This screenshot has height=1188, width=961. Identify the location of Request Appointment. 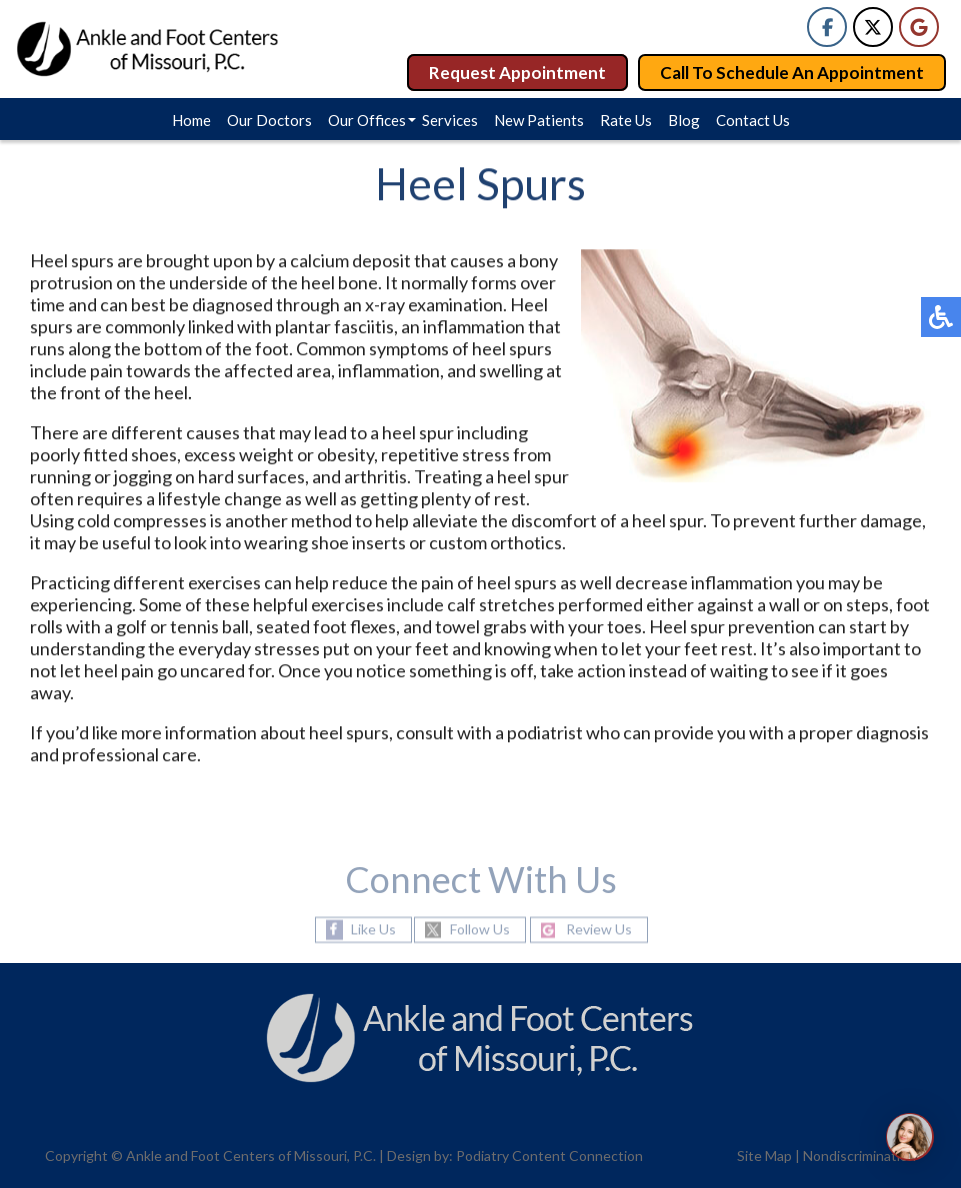
(517, 72).